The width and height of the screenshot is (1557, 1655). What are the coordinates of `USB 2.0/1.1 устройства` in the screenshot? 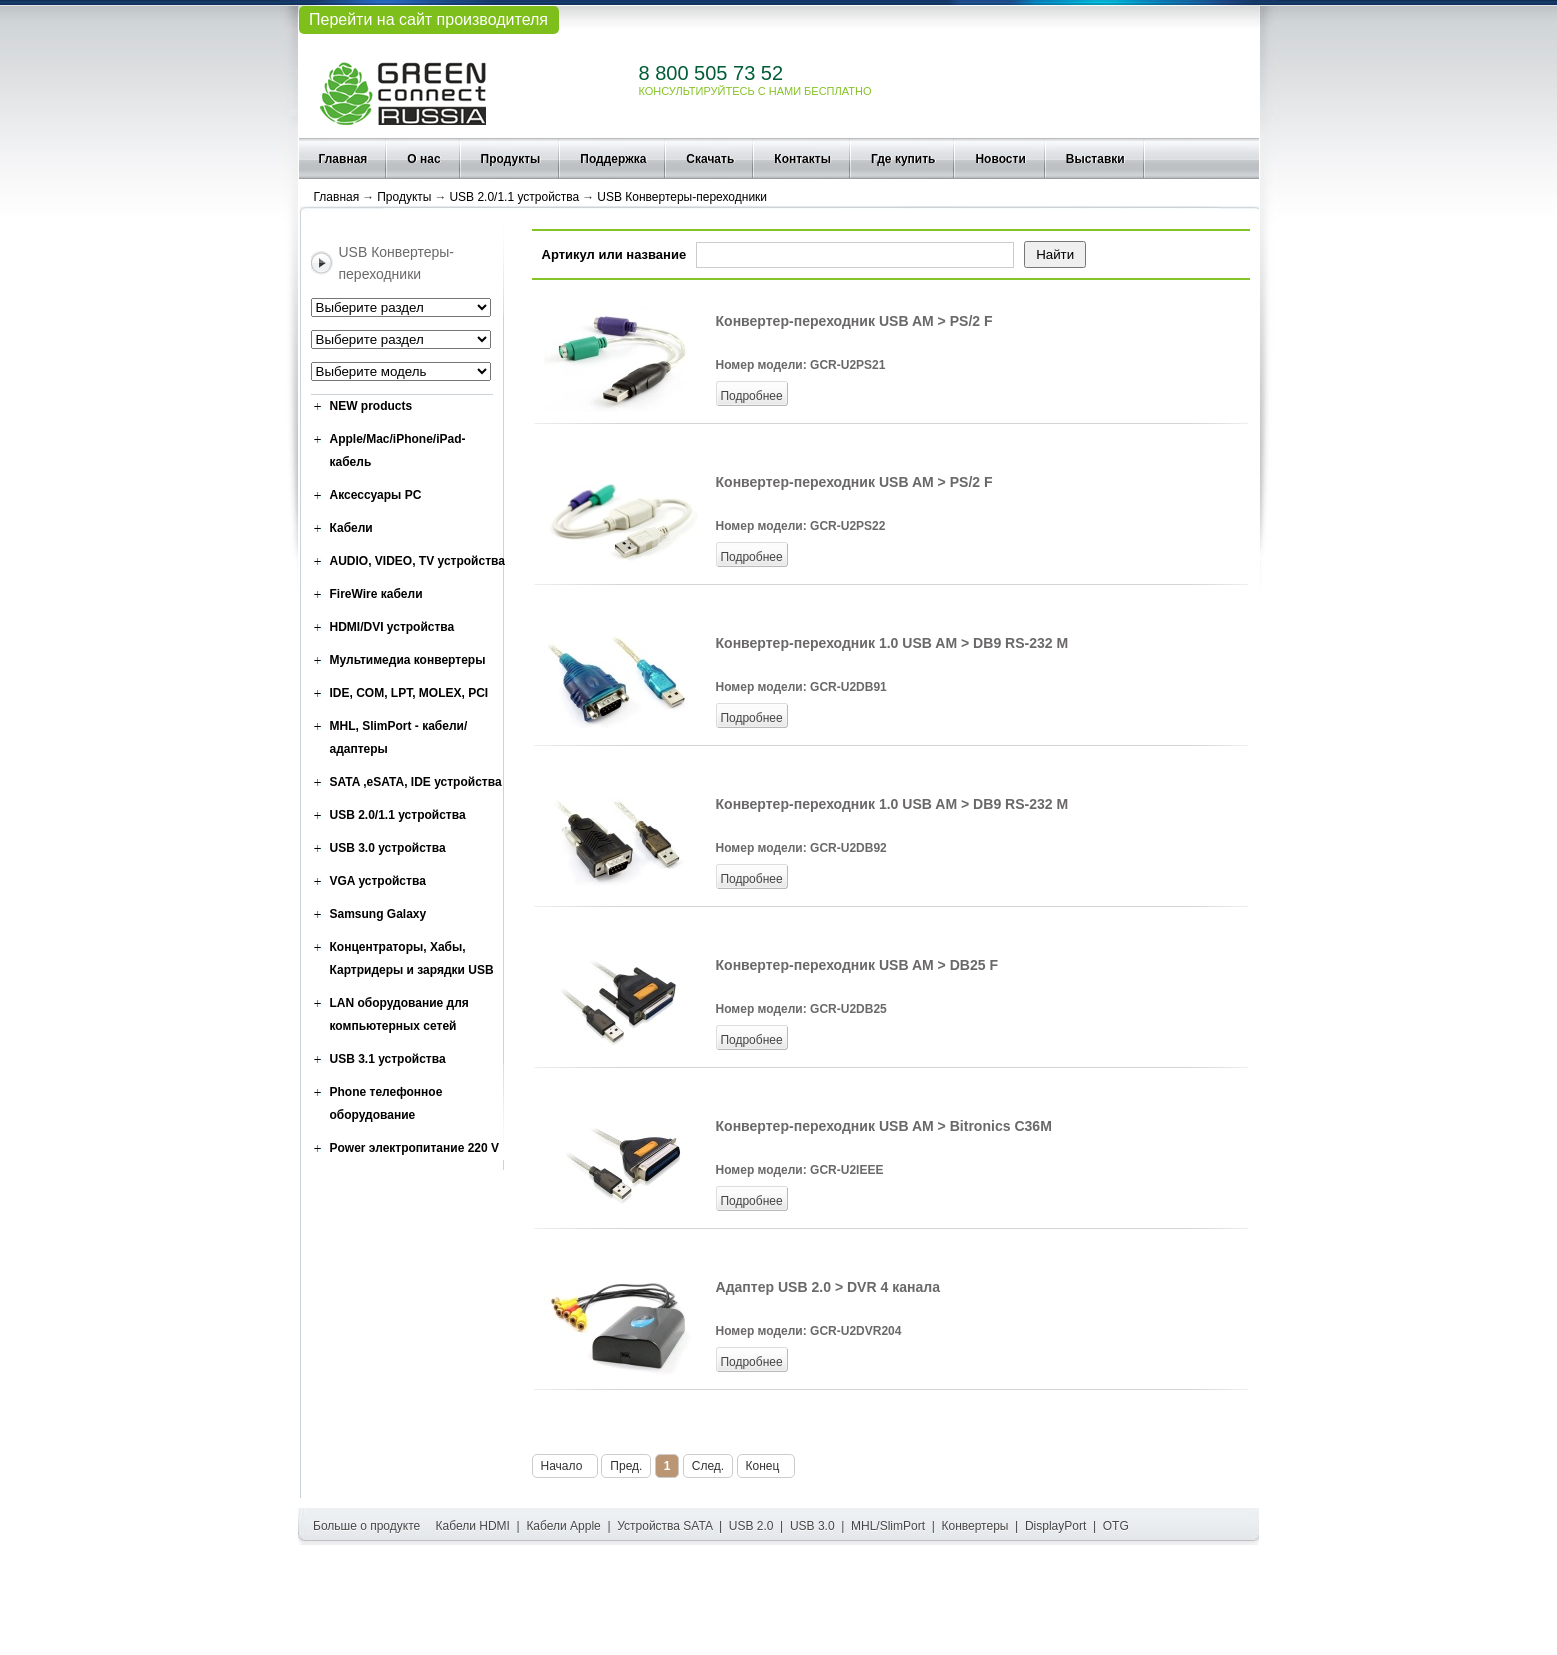 It's located at (514, 197).